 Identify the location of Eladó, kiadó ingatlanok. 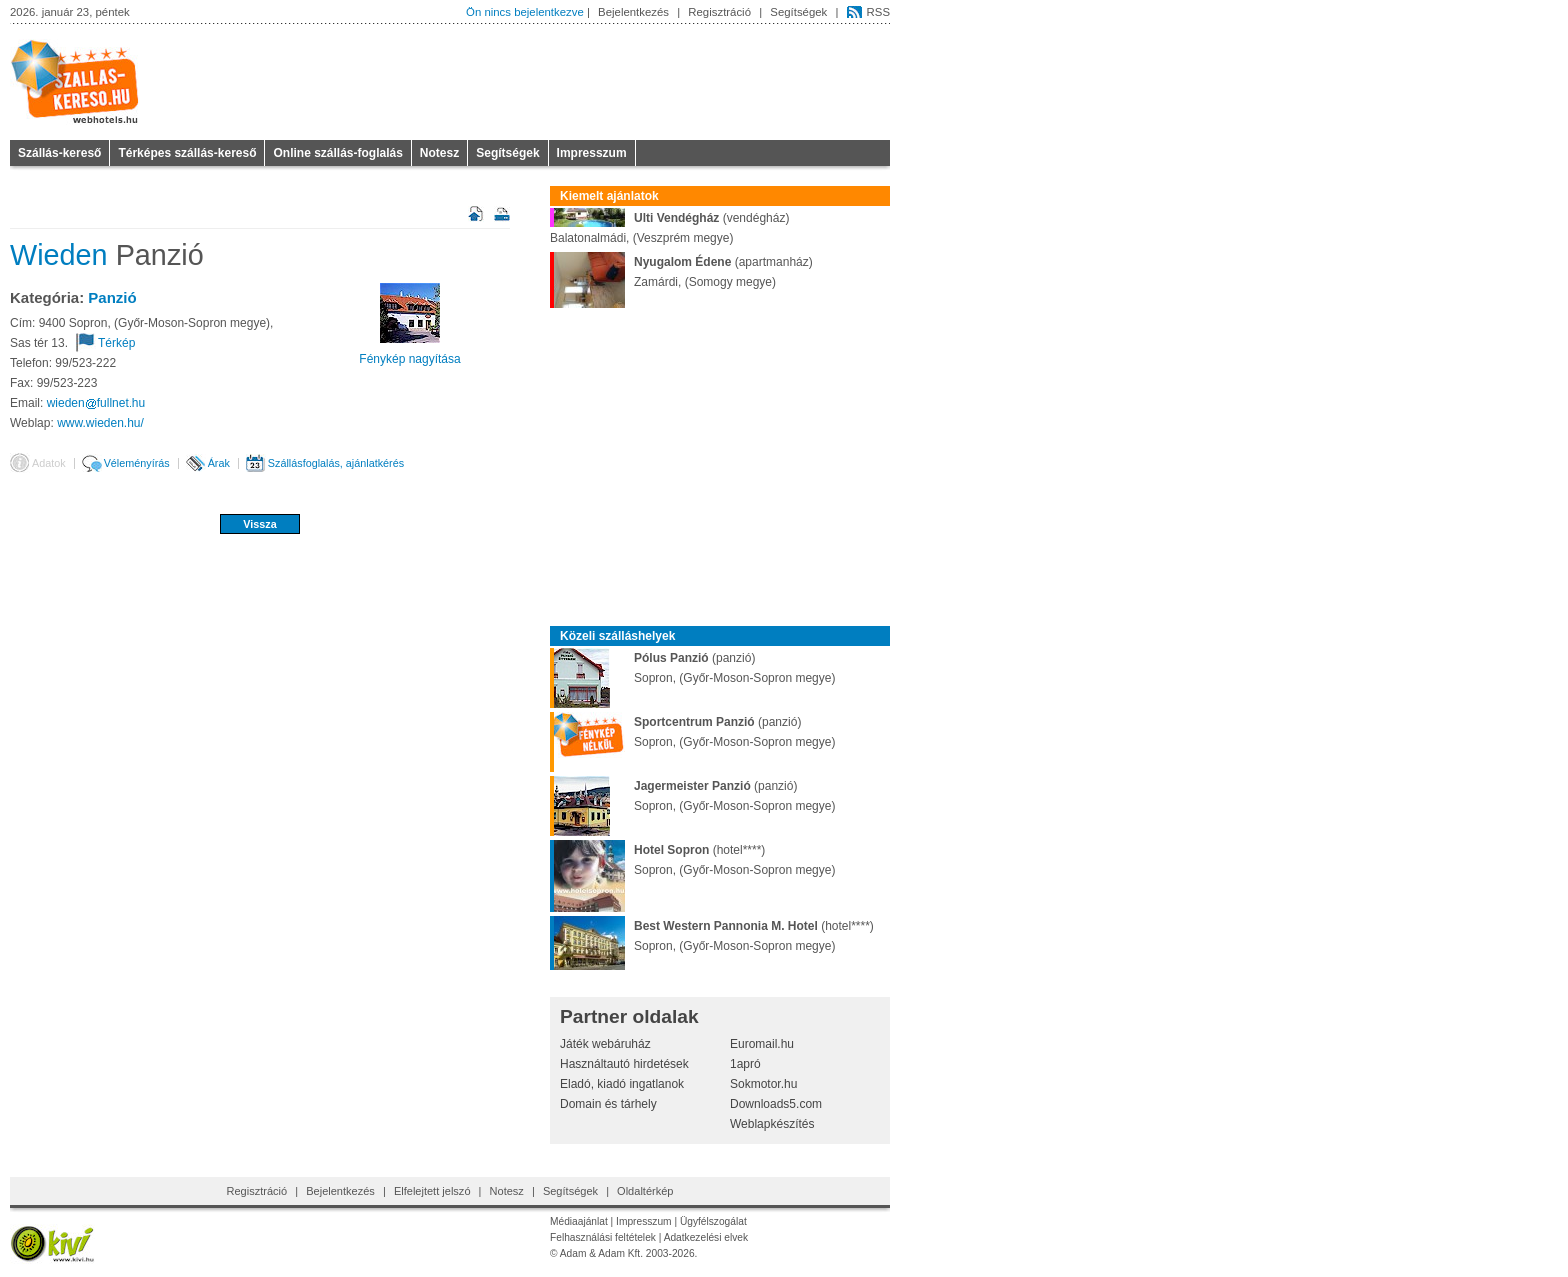
(622, 1084).